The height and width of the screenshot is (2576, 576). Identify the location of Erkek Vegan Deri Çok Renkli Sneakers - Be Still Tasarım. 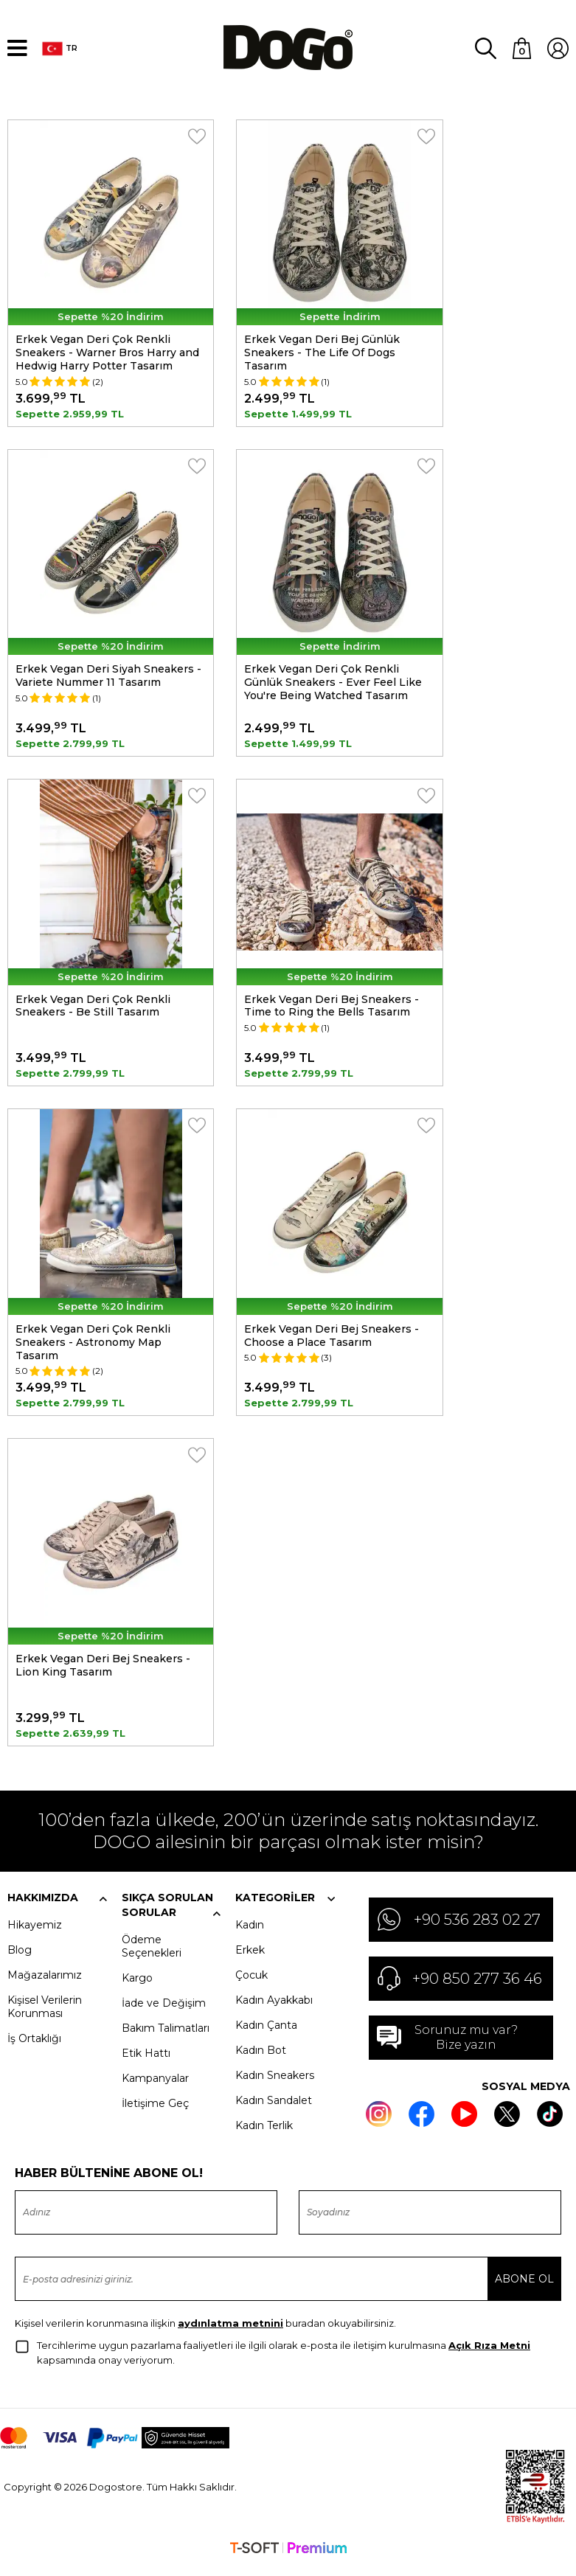
(92, 1008).